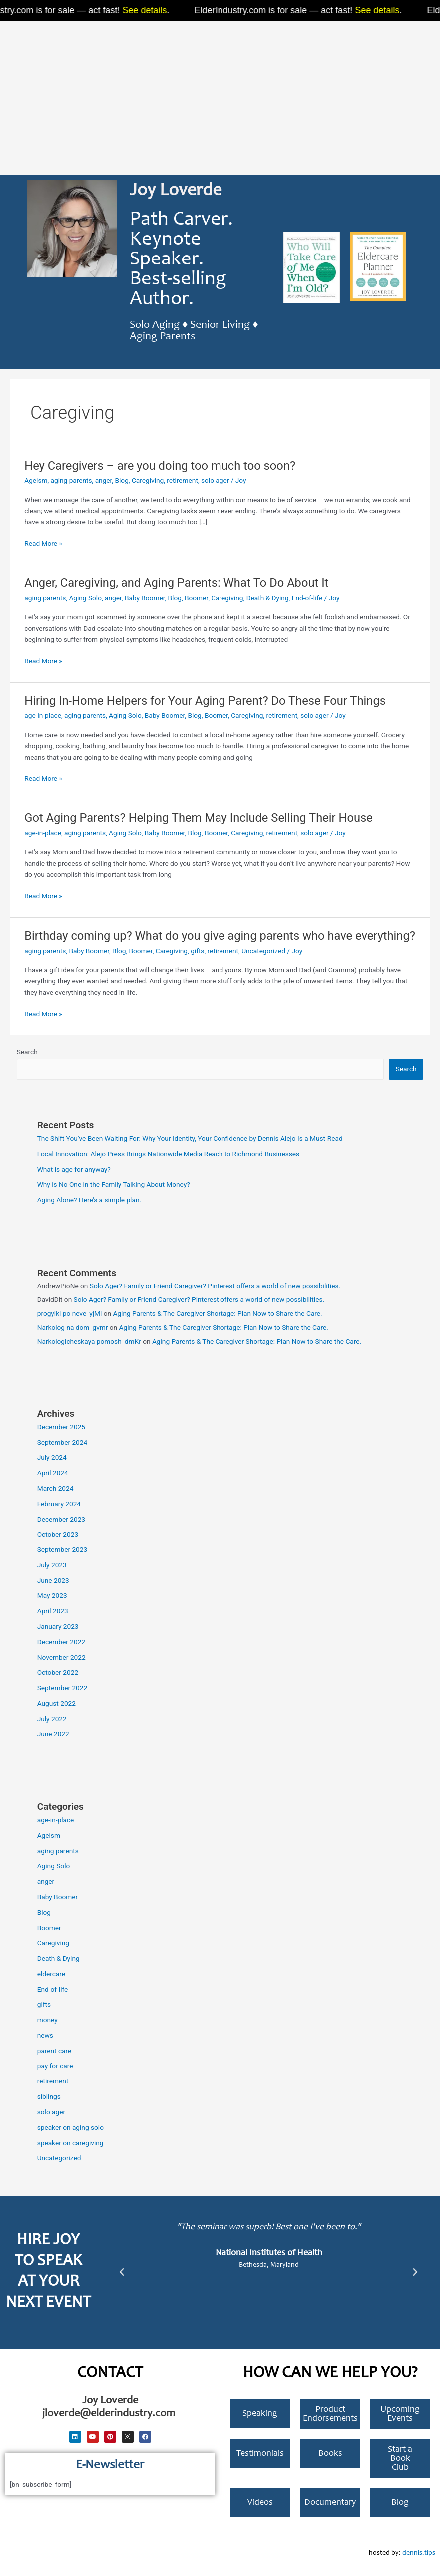 The image size is (440, 2576). Describe the element at coordinates (263, 951) in the screenshot. I see `Uncategorized` at that location.